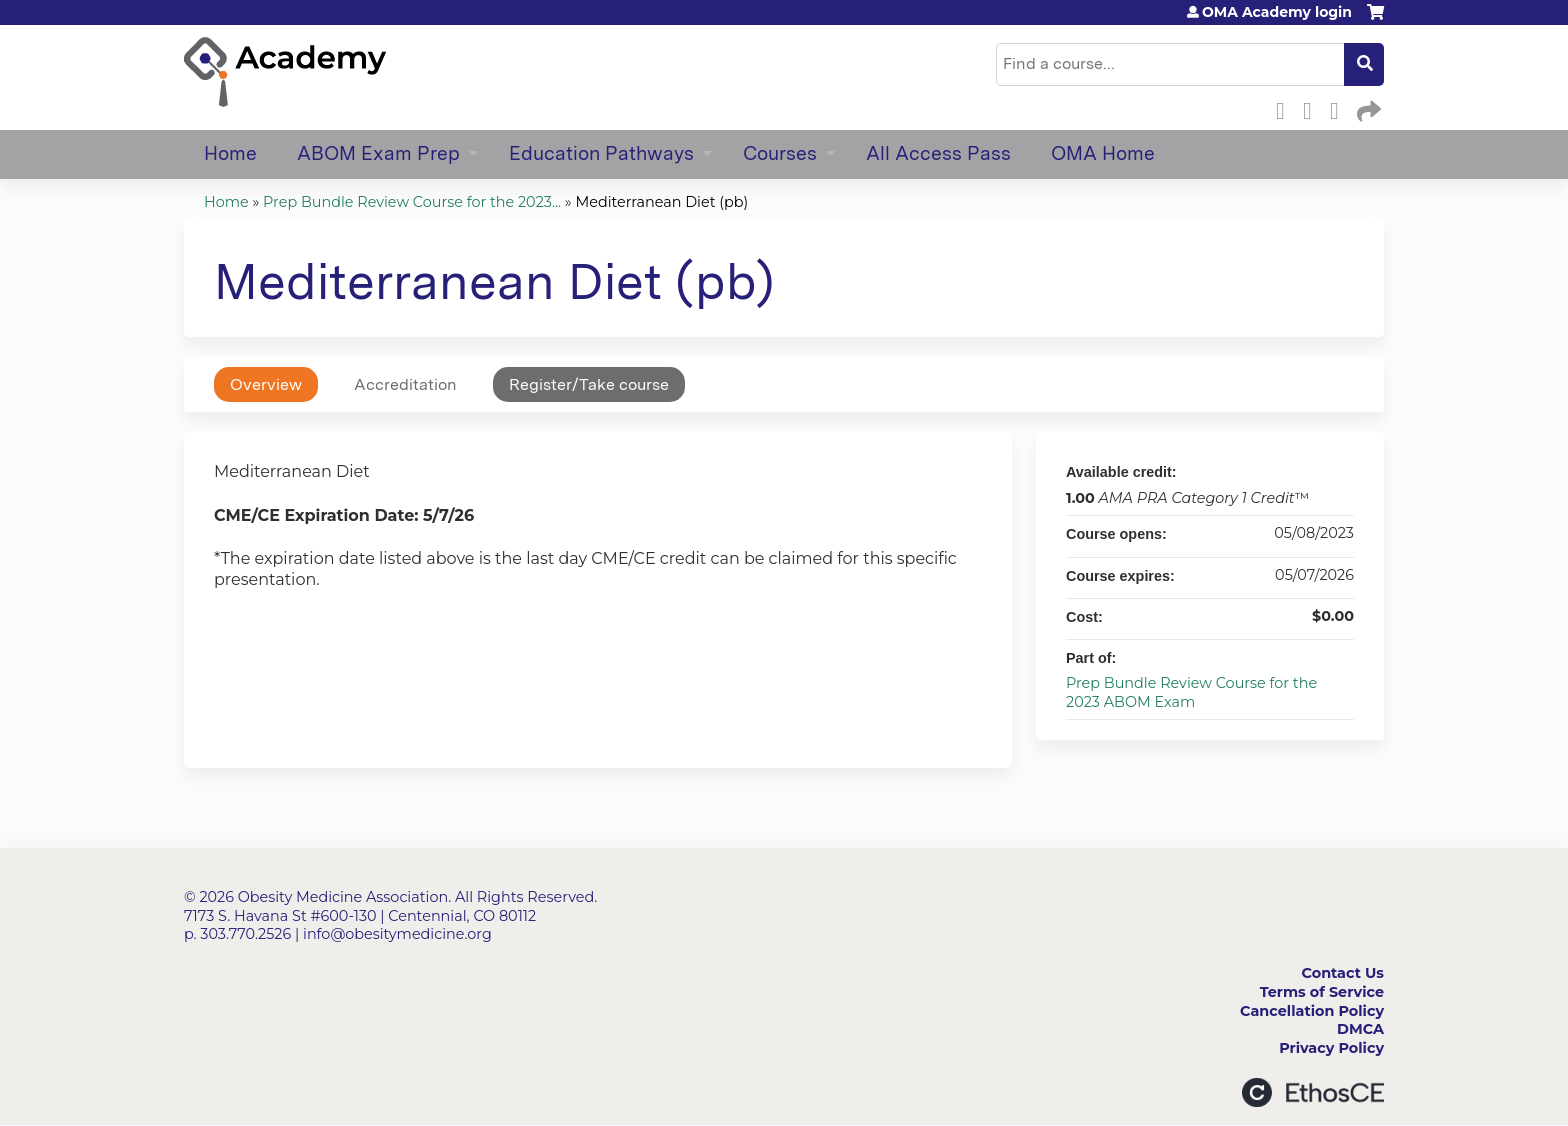 The height and width of the screenshot is (1126, 1568). Describe the element at coordinates (662, 202) in the screenshot. I see `Mediterranean Diet (pb)` at that location.